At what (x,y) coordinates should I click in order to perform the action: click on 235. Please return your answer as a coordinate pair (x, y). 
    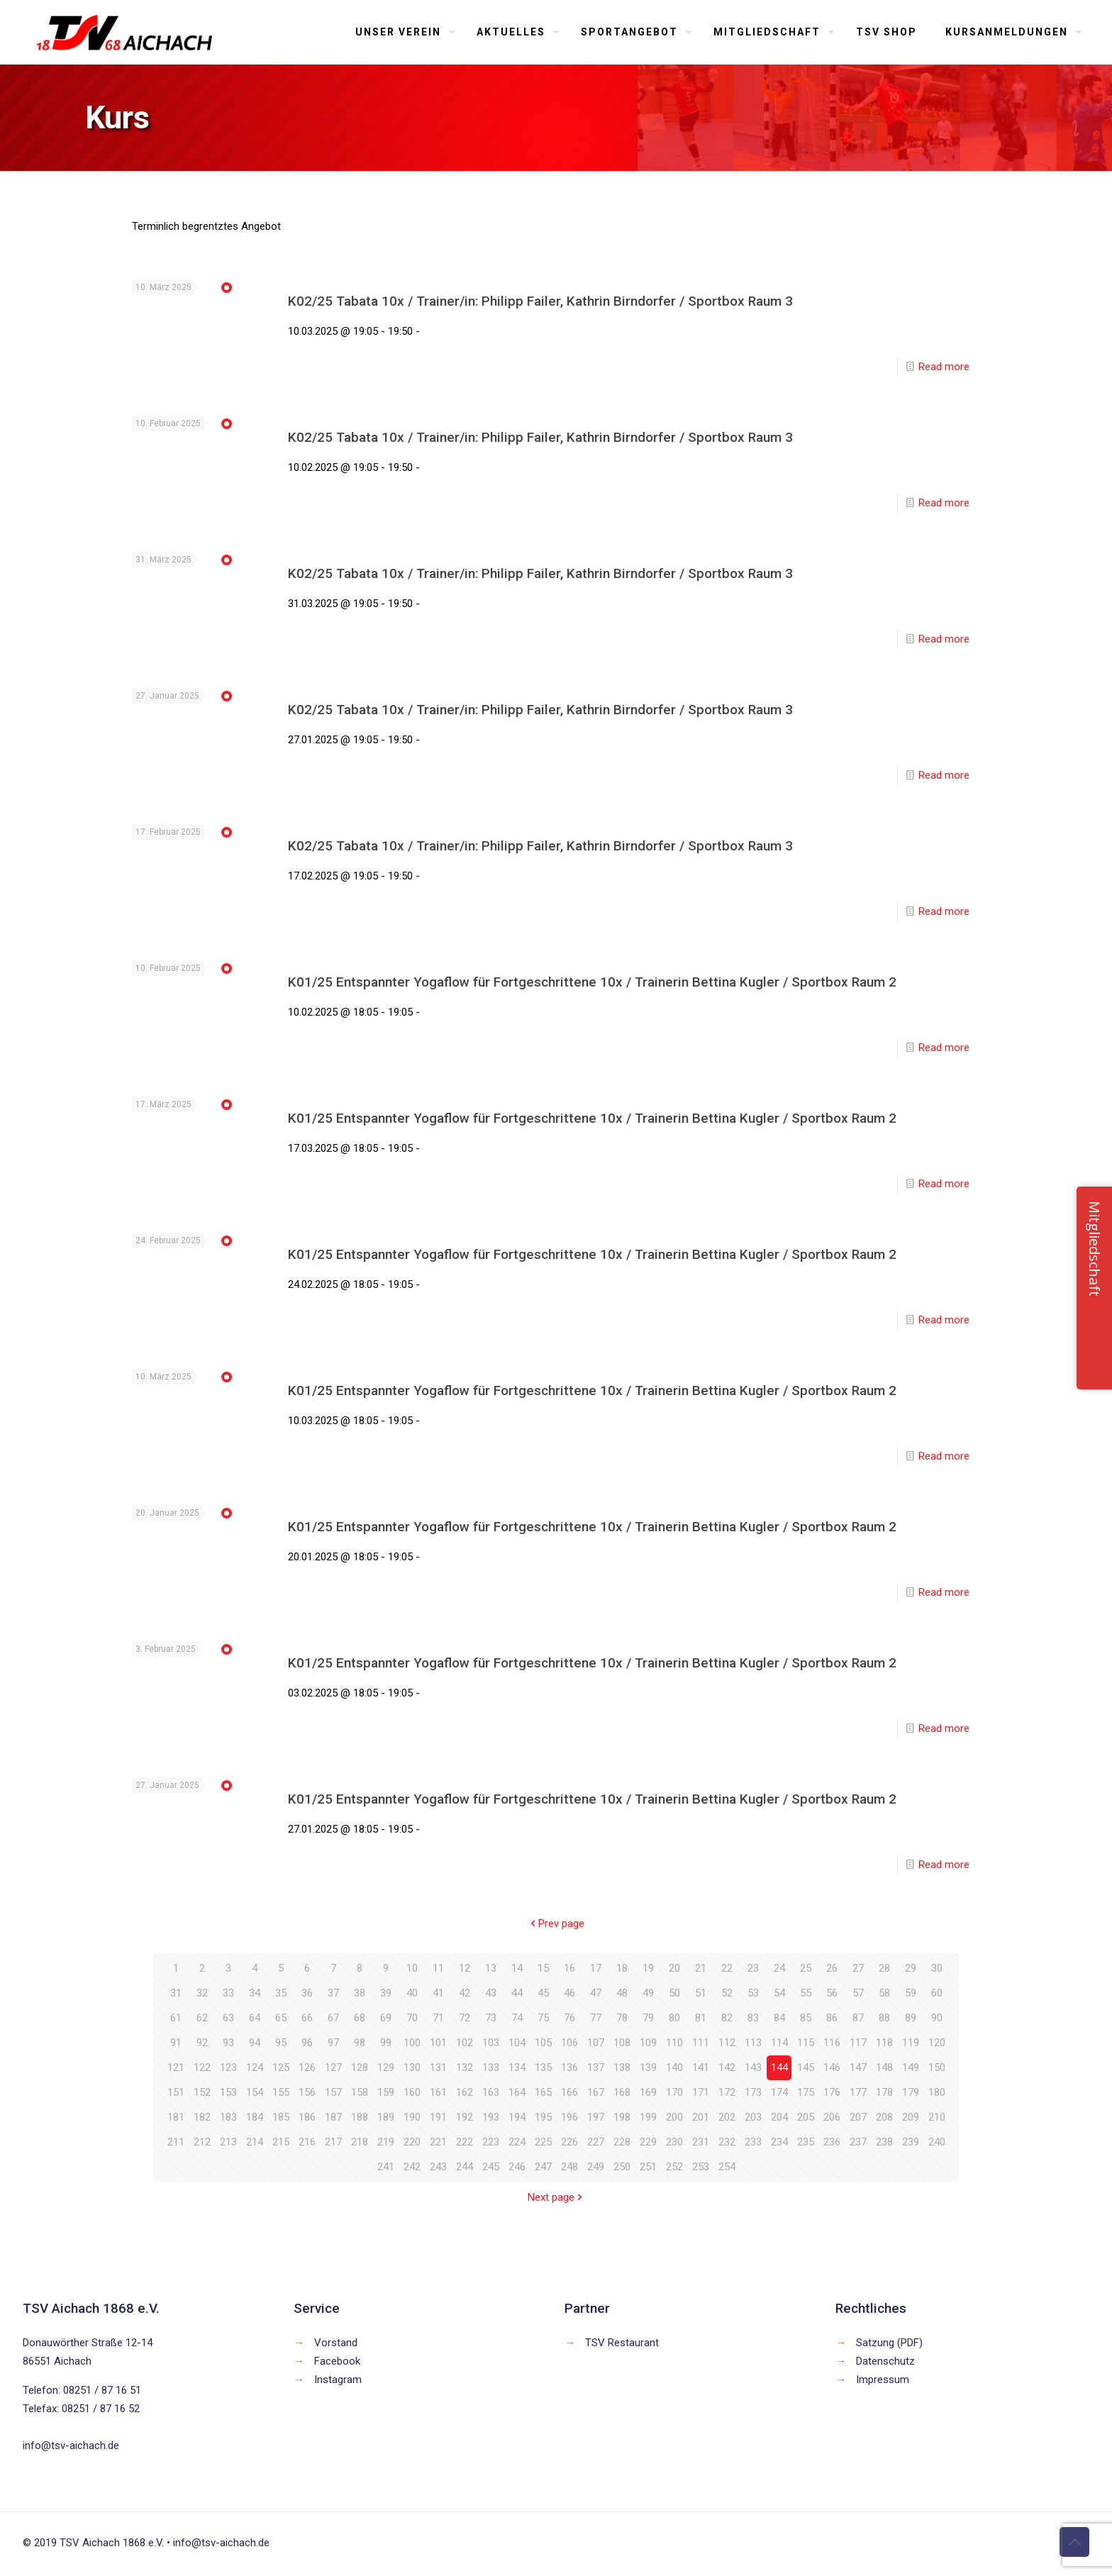
    Looking at the image, I should click on (805, 2142).